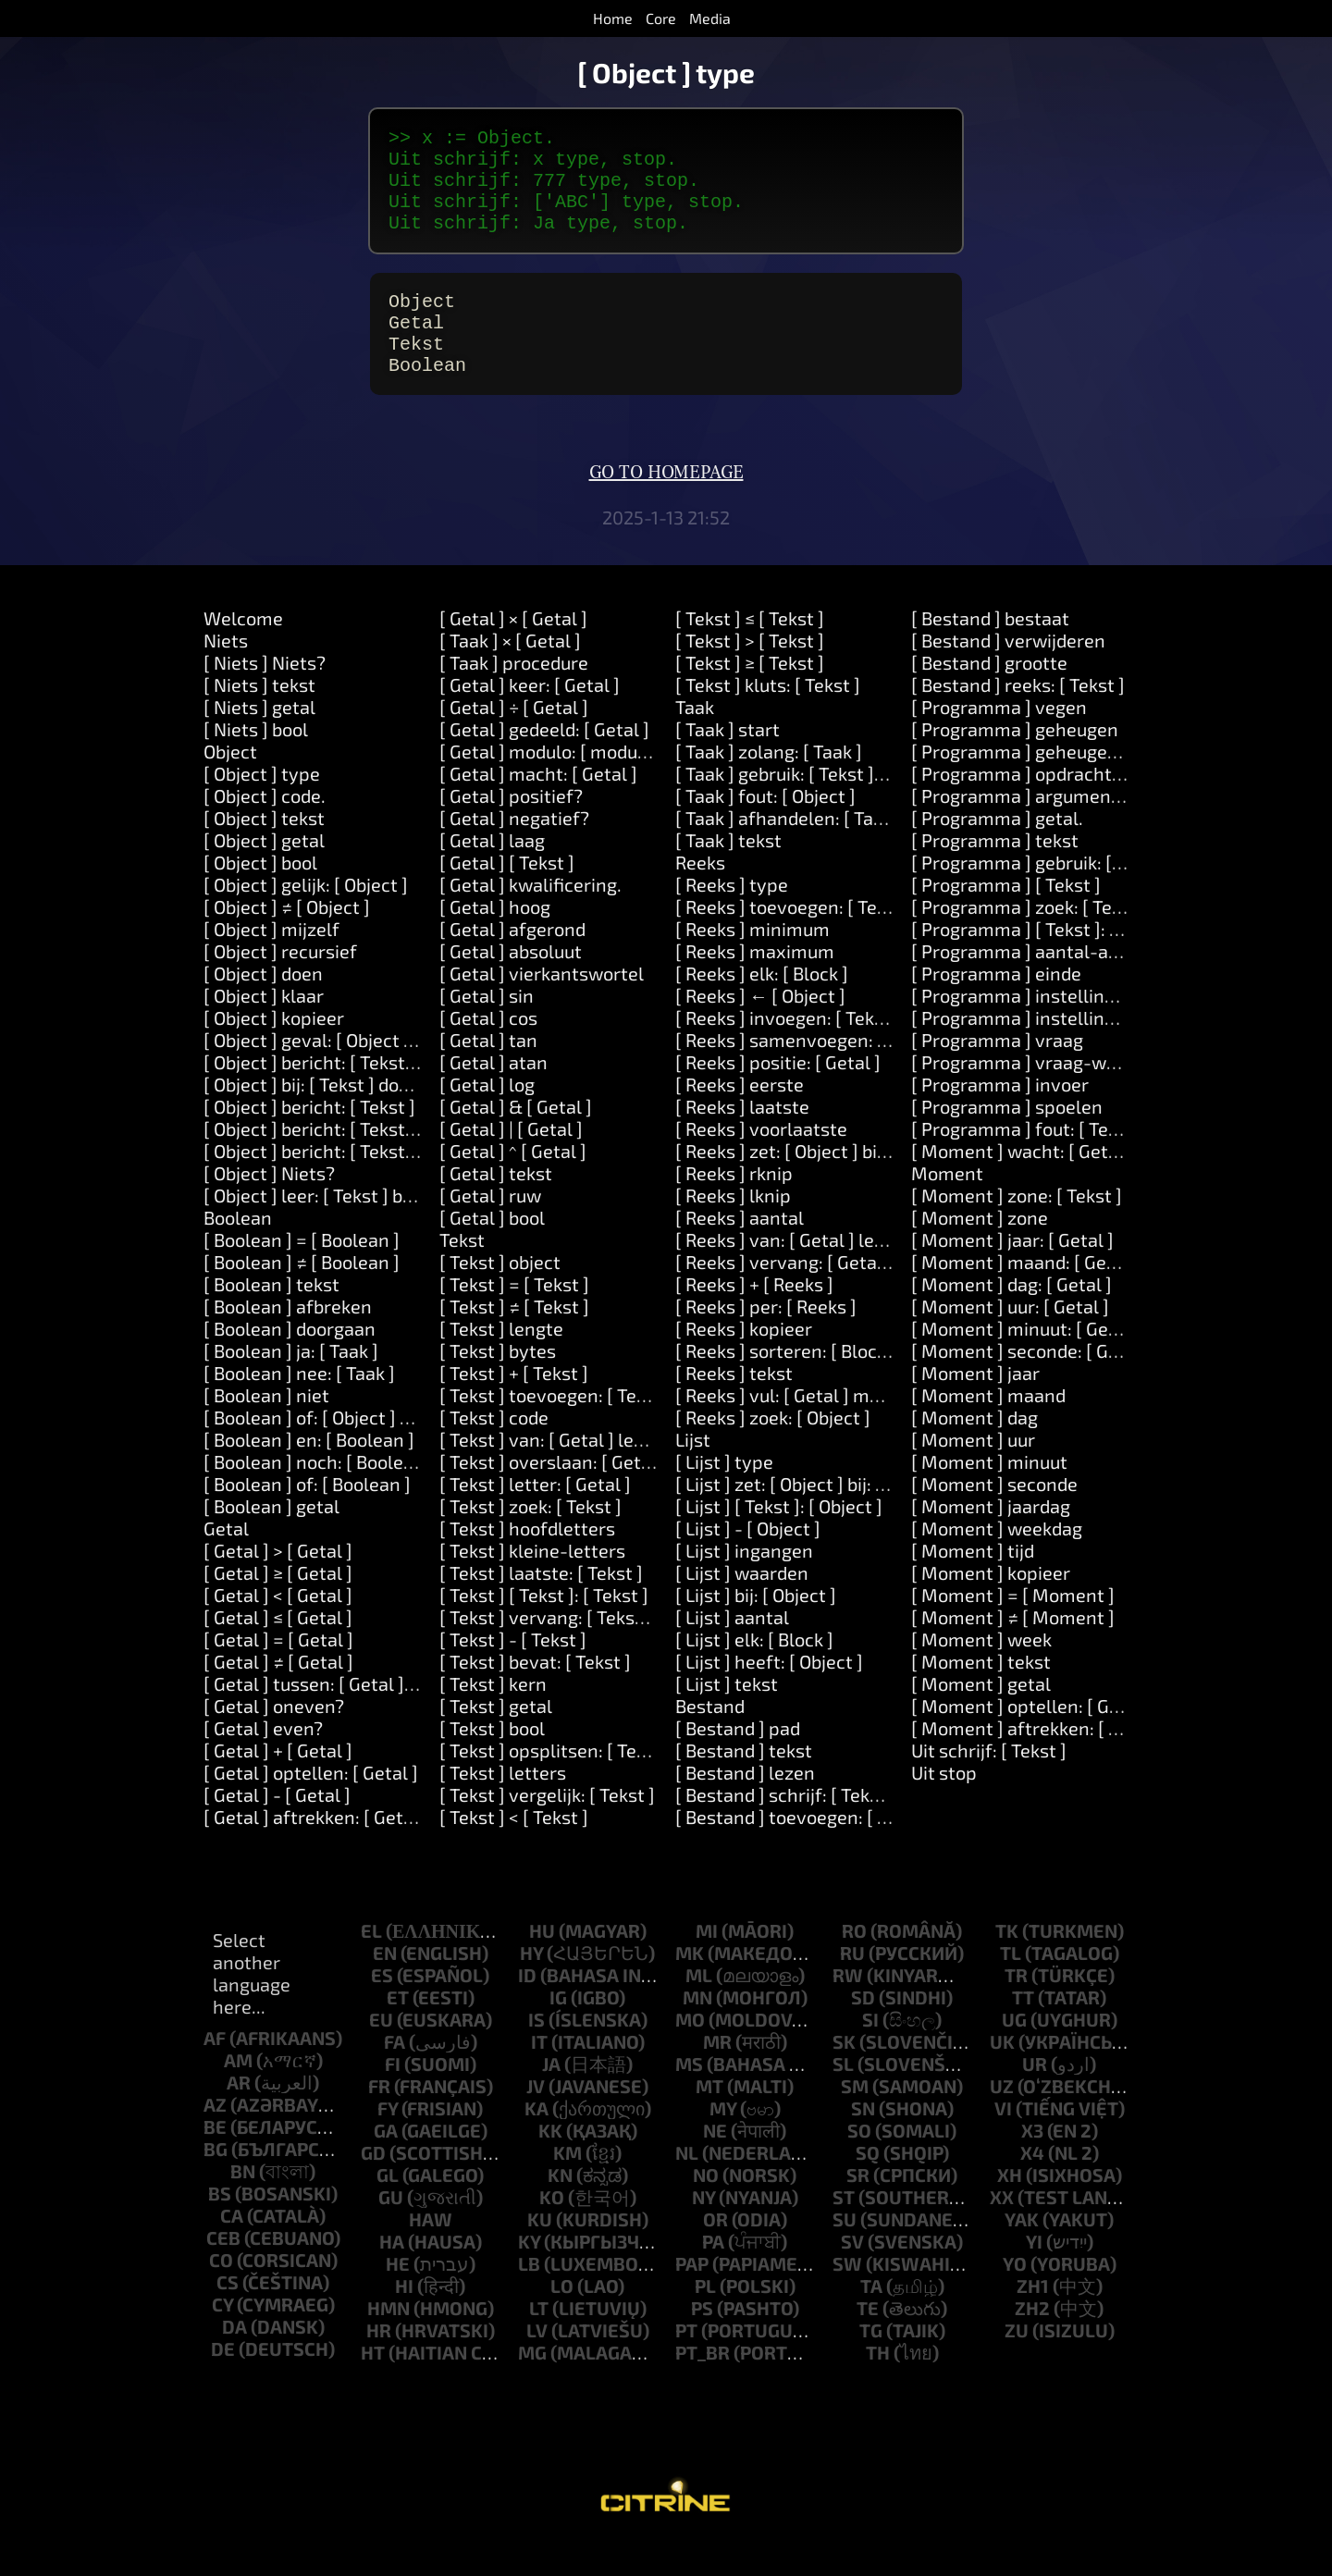  What do you see at coordinates (794, 940) in the screenshot?
I see `[ Reeks ] toevoegen: [ Tekst ]` at bounding box center [794, 940].